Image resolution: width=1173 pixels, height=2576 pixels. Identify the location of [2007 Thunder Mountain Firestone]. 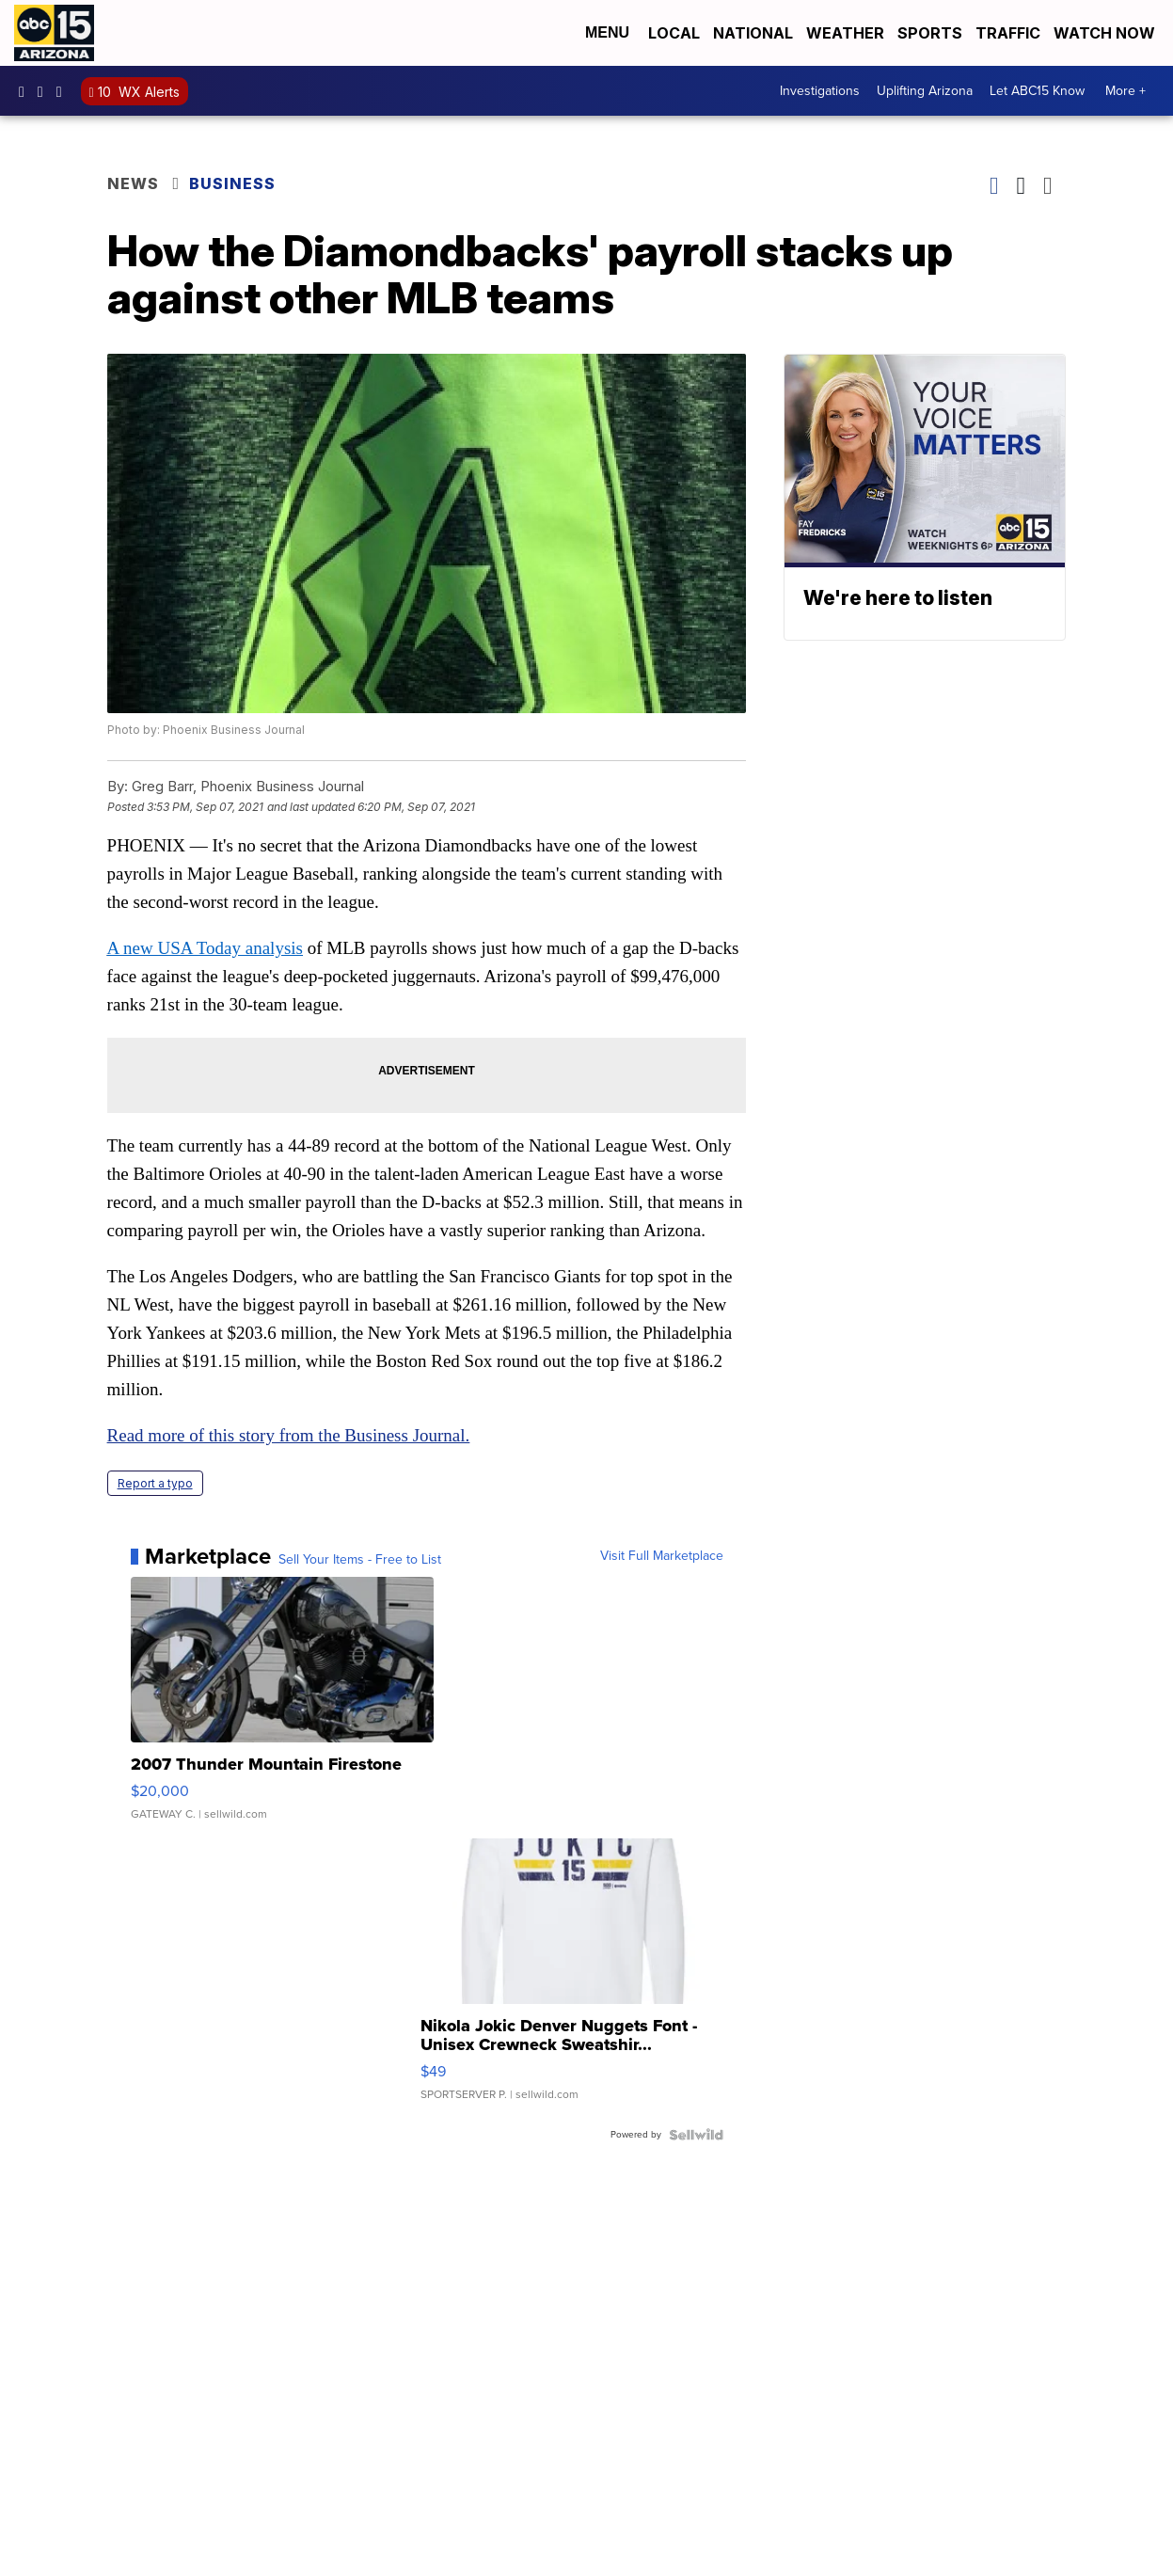
(282, 1707).